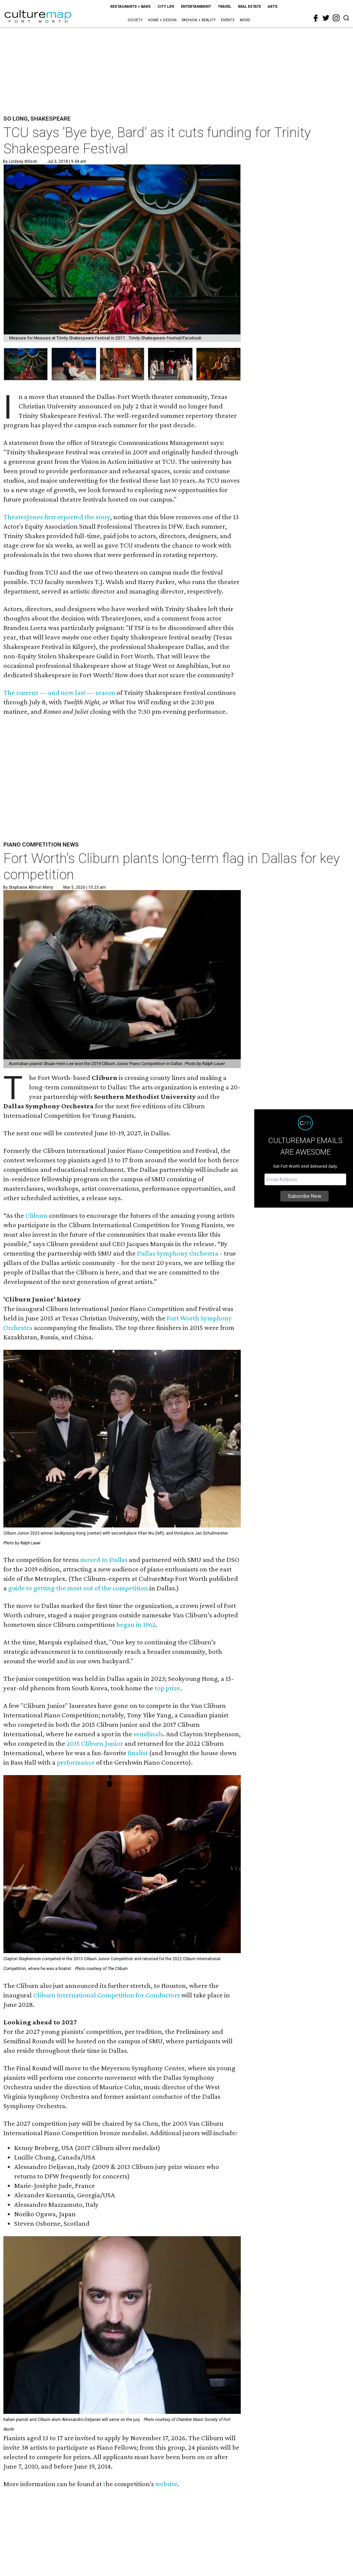  Describe the element at coordinates (138, 1753) in the screenshot. I see `finalist` at that location.